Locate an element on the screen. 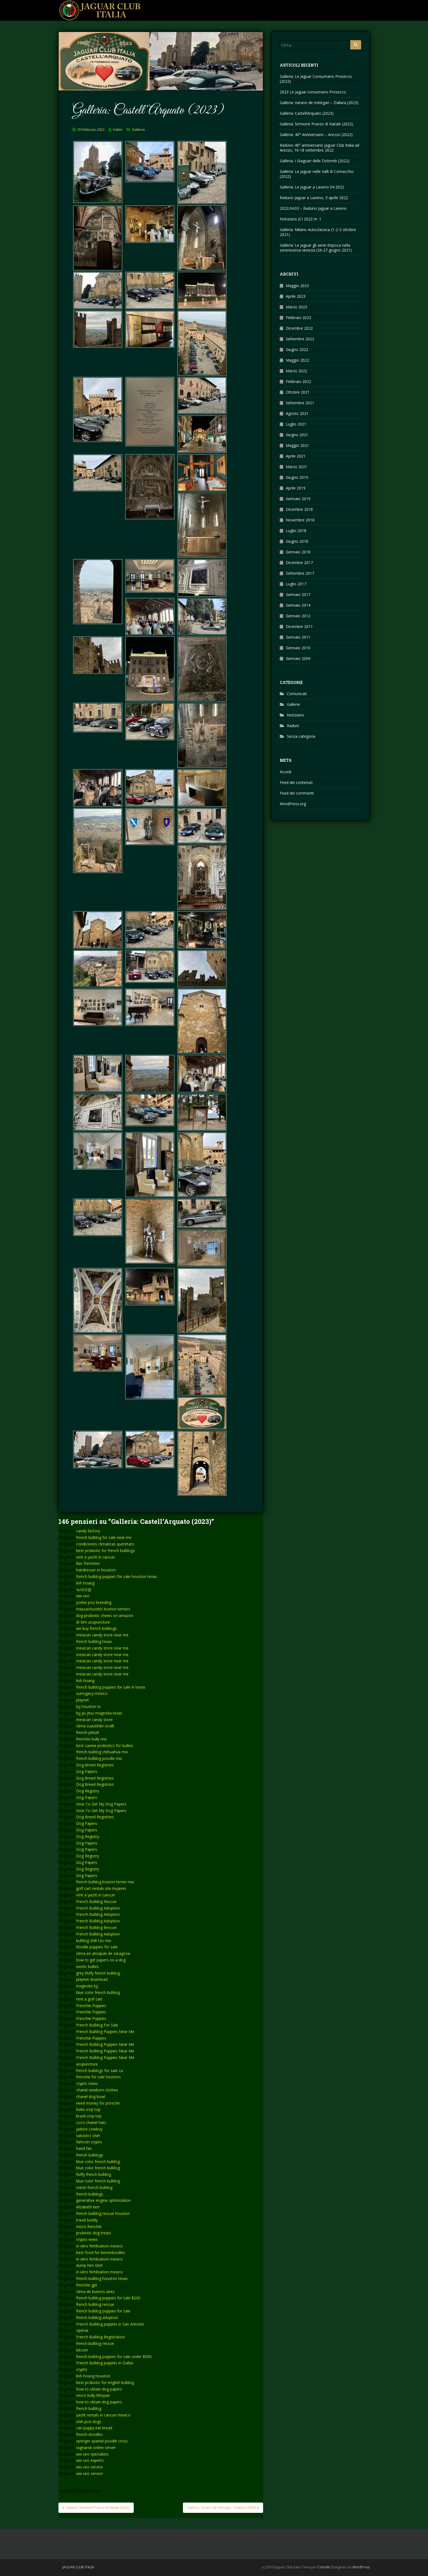  Galleria: Castell’Arquato (2023) is located at coordinates (307, 113).